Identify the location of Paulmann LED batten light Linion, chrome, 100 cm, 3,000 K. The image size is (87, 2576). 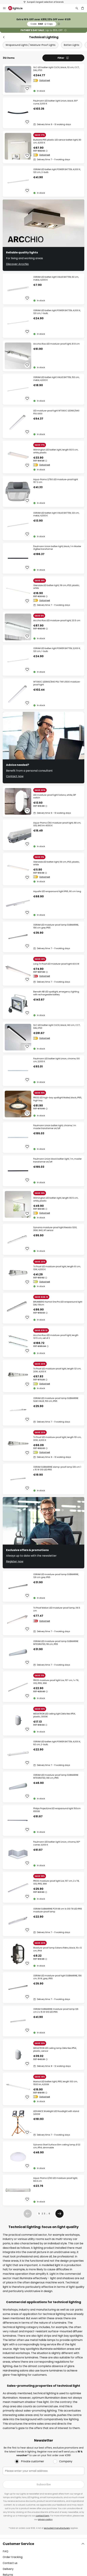
(56, 1060).